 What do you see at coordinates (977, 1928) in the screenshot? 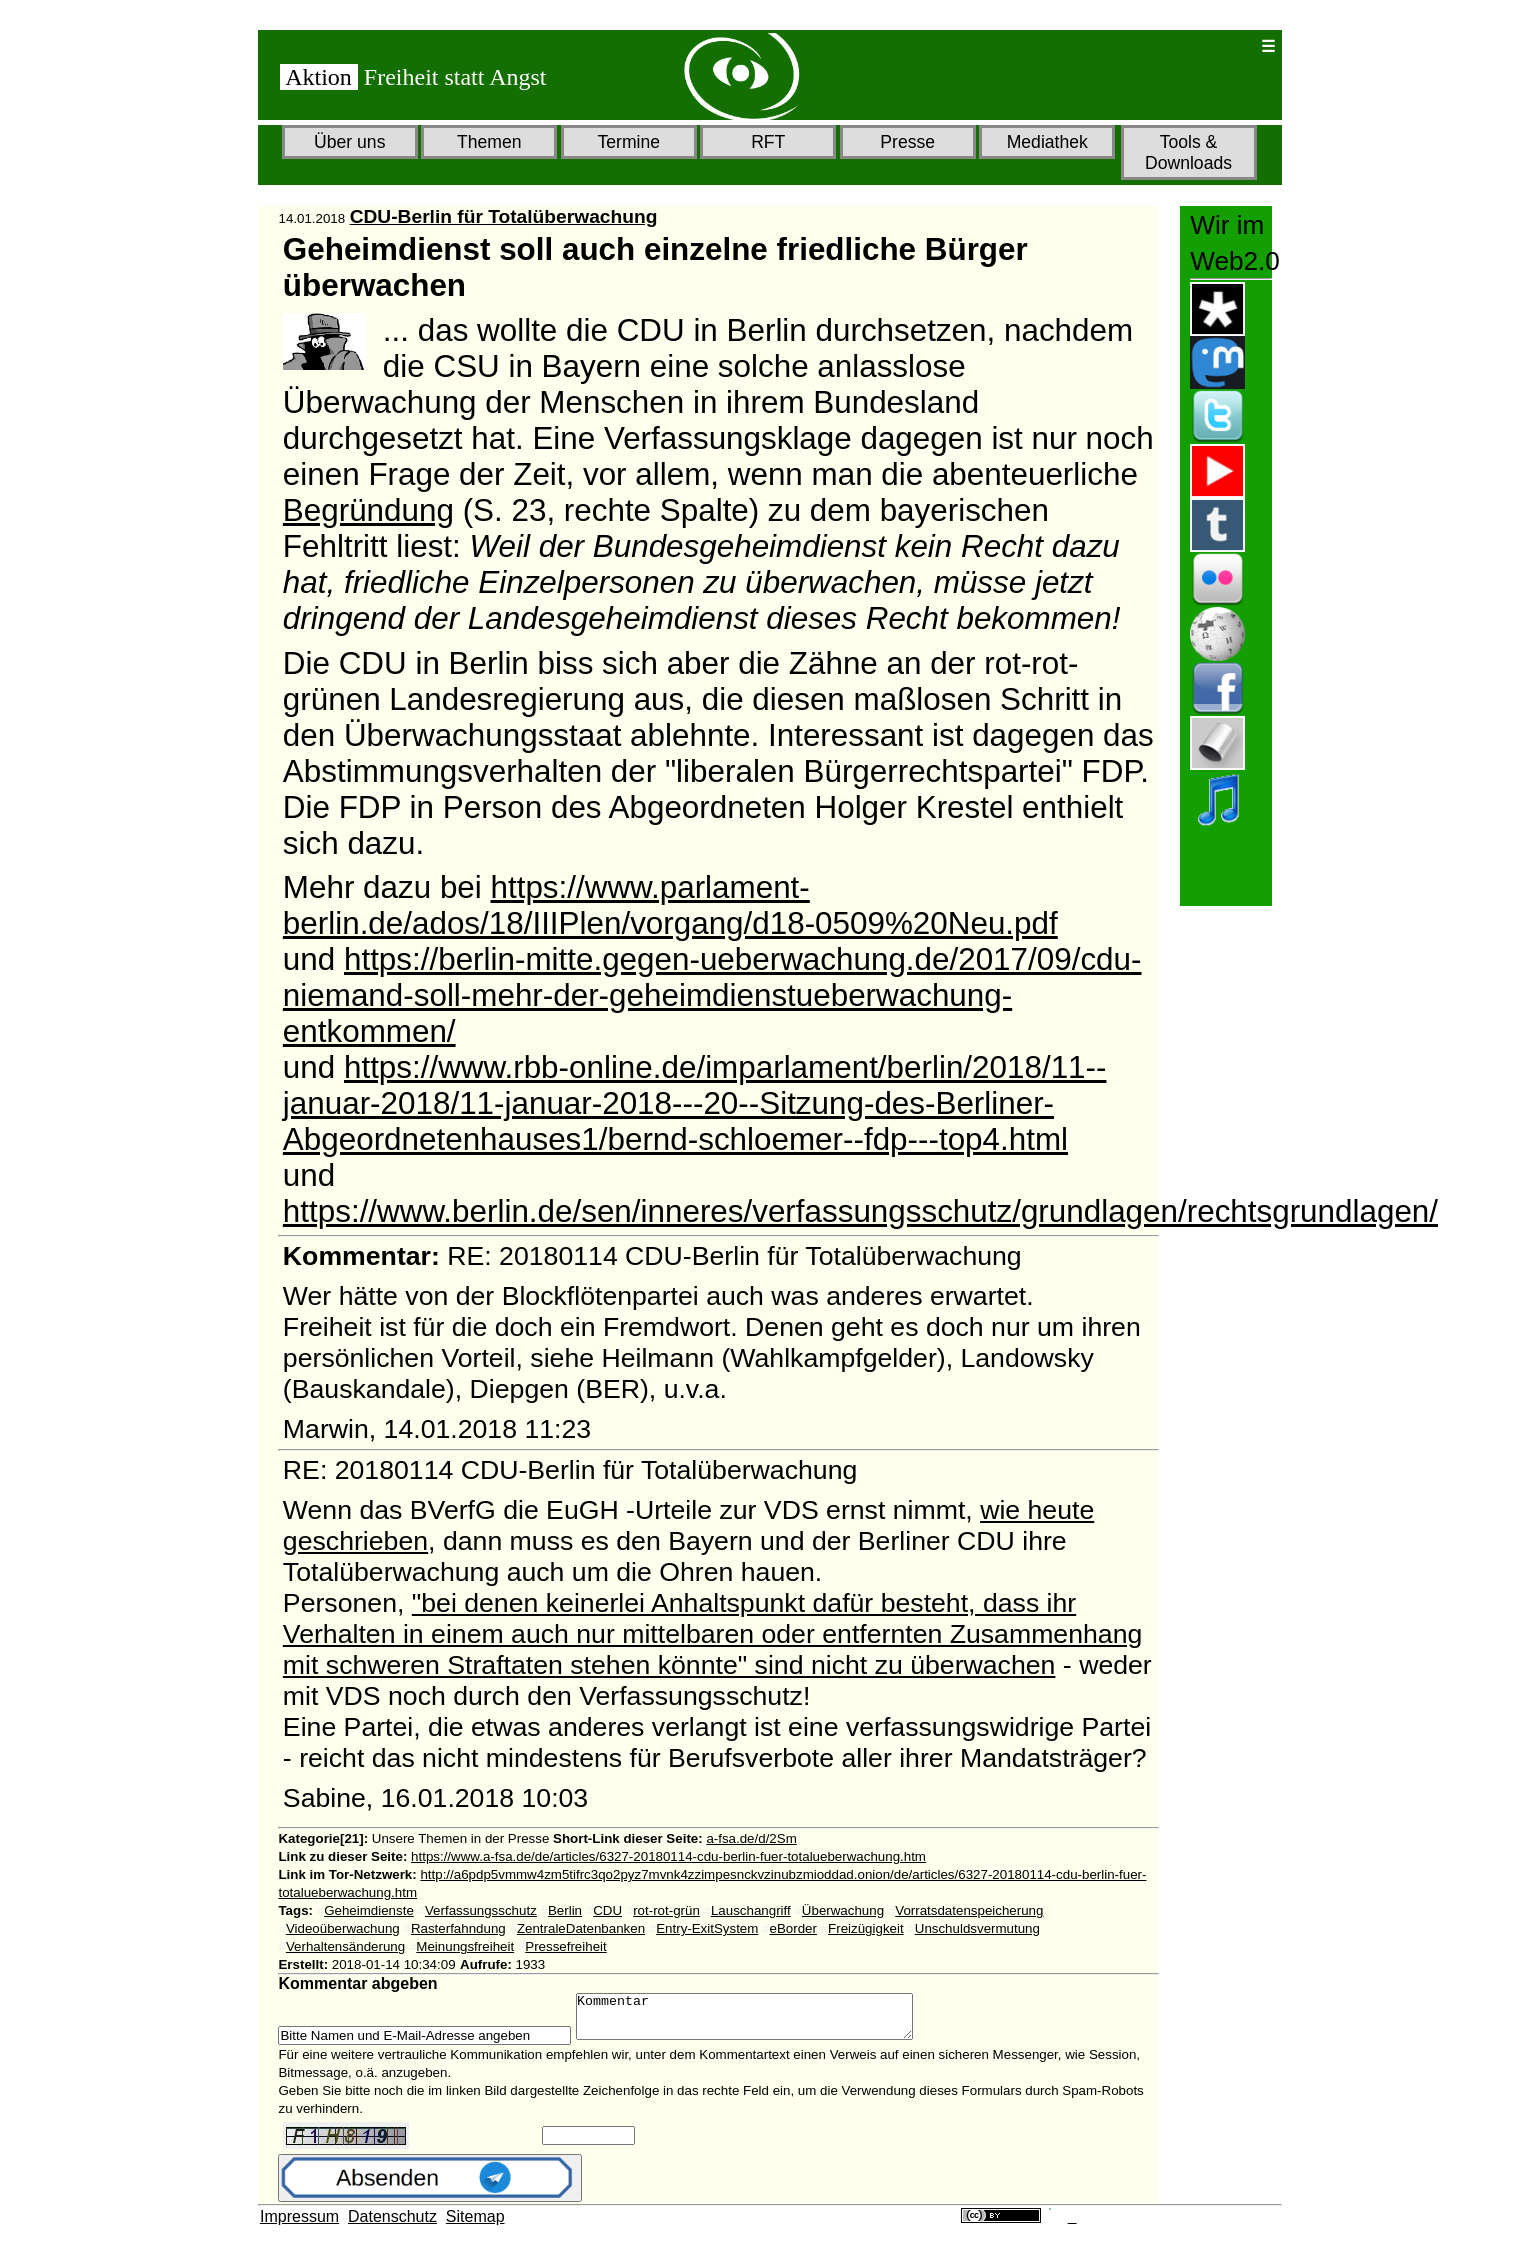
I see `Unschuldsvermutung` at bounding box center [977, 1928].